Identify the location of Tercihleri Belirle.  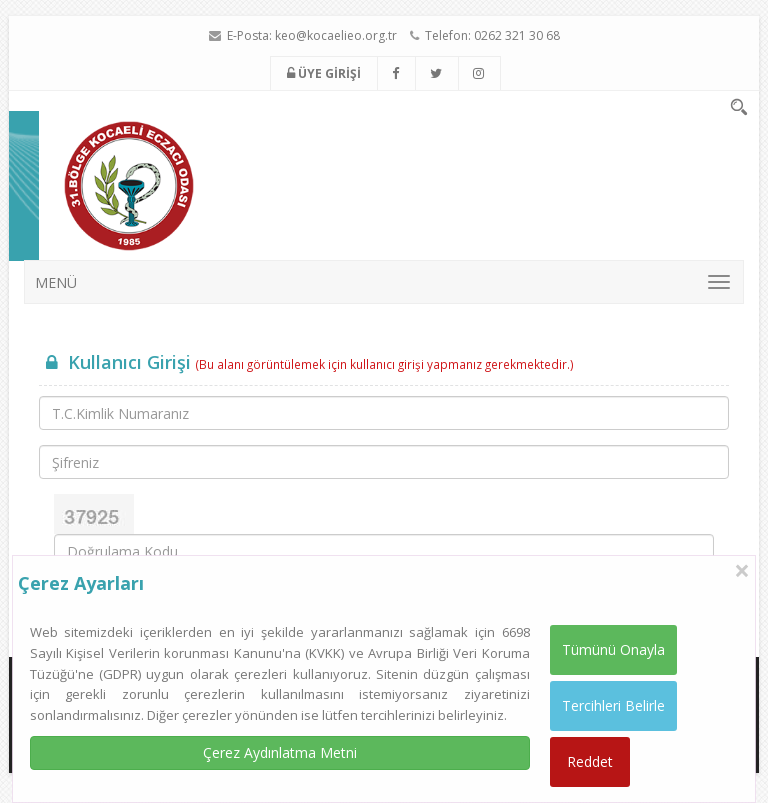
(613, 705).